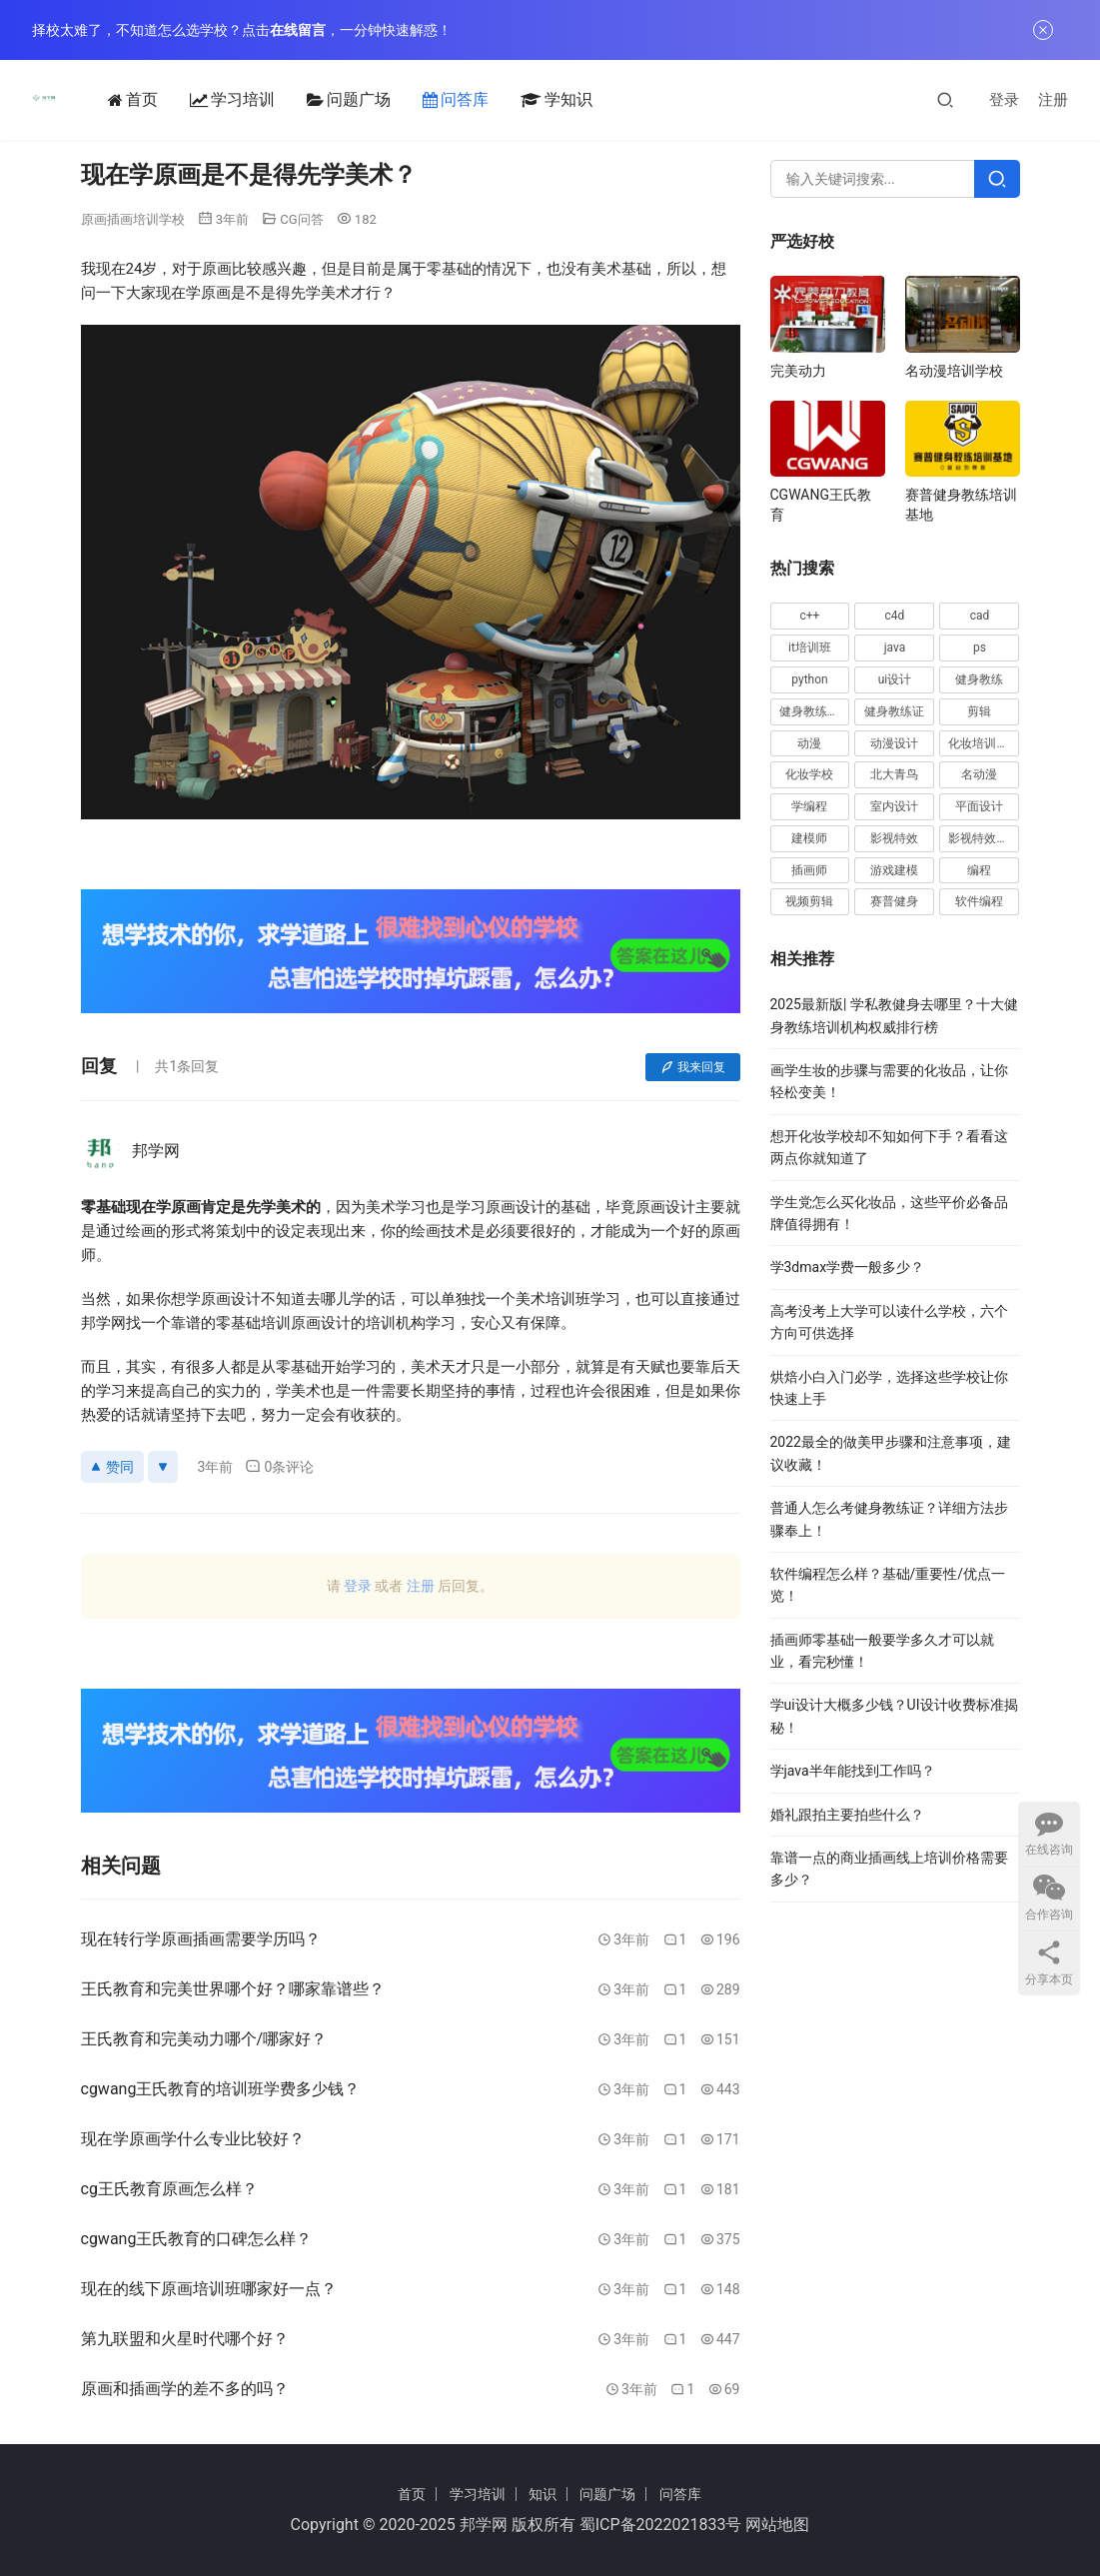  Describe the element at coordinates (809, 870) in the screenshot. I see `插画师 [插画师 (28 项)]` at that location.